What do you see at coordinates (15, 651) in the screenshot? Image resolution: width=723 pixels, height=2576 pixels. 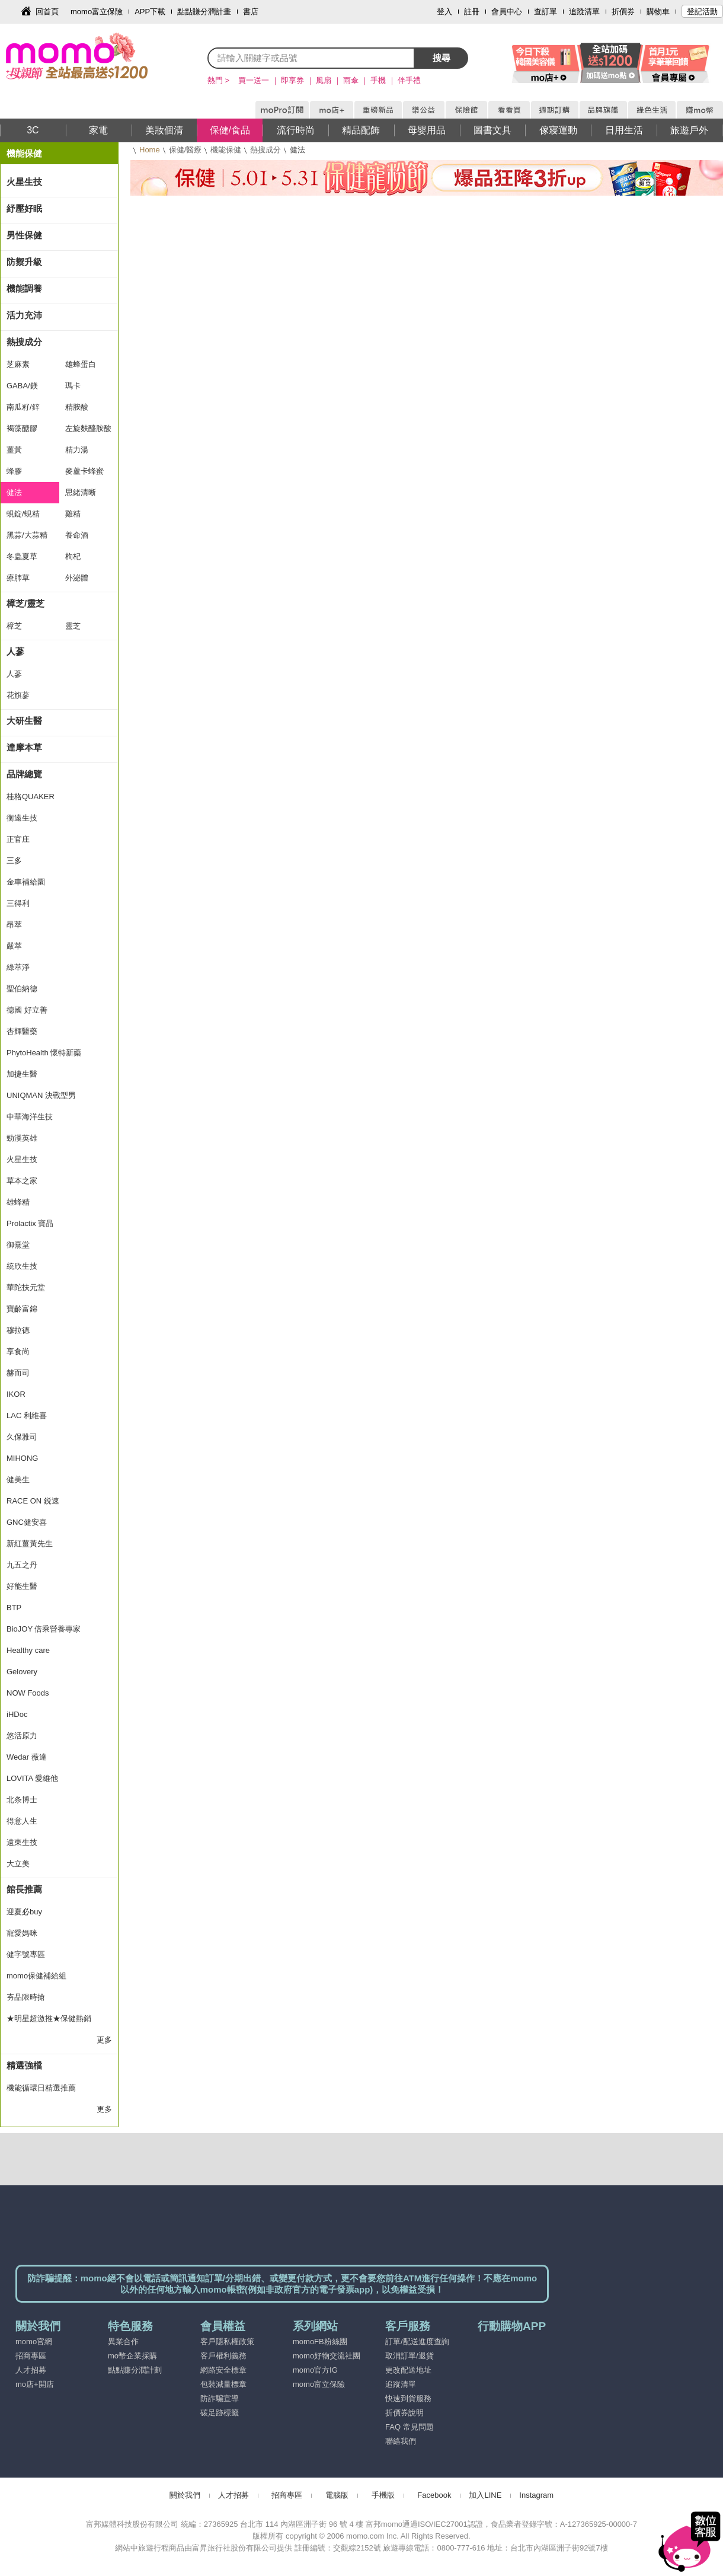 I see `人蔘` at bounding box center [15, 651].